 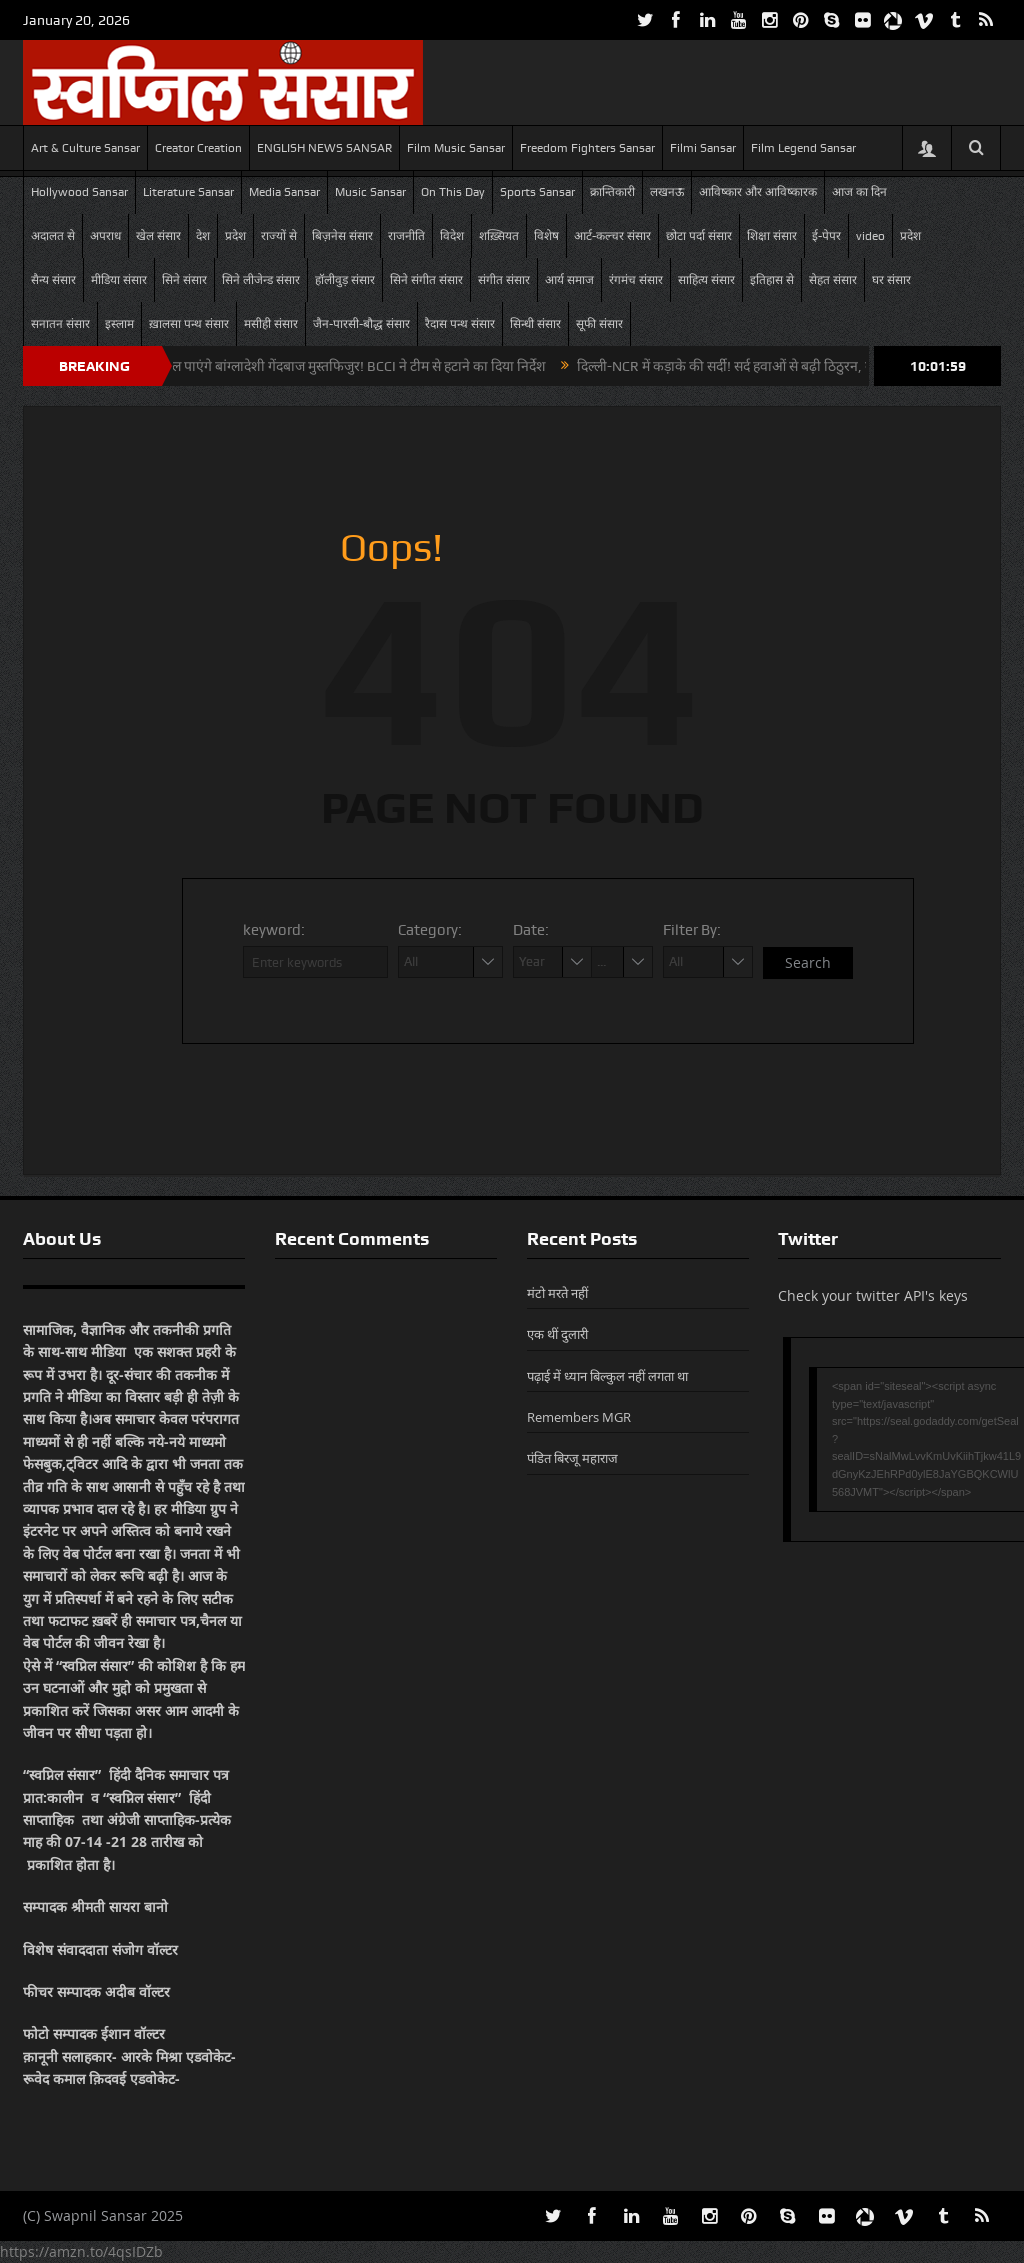 I want to click on Filter By:, so click(x=692, y=930).